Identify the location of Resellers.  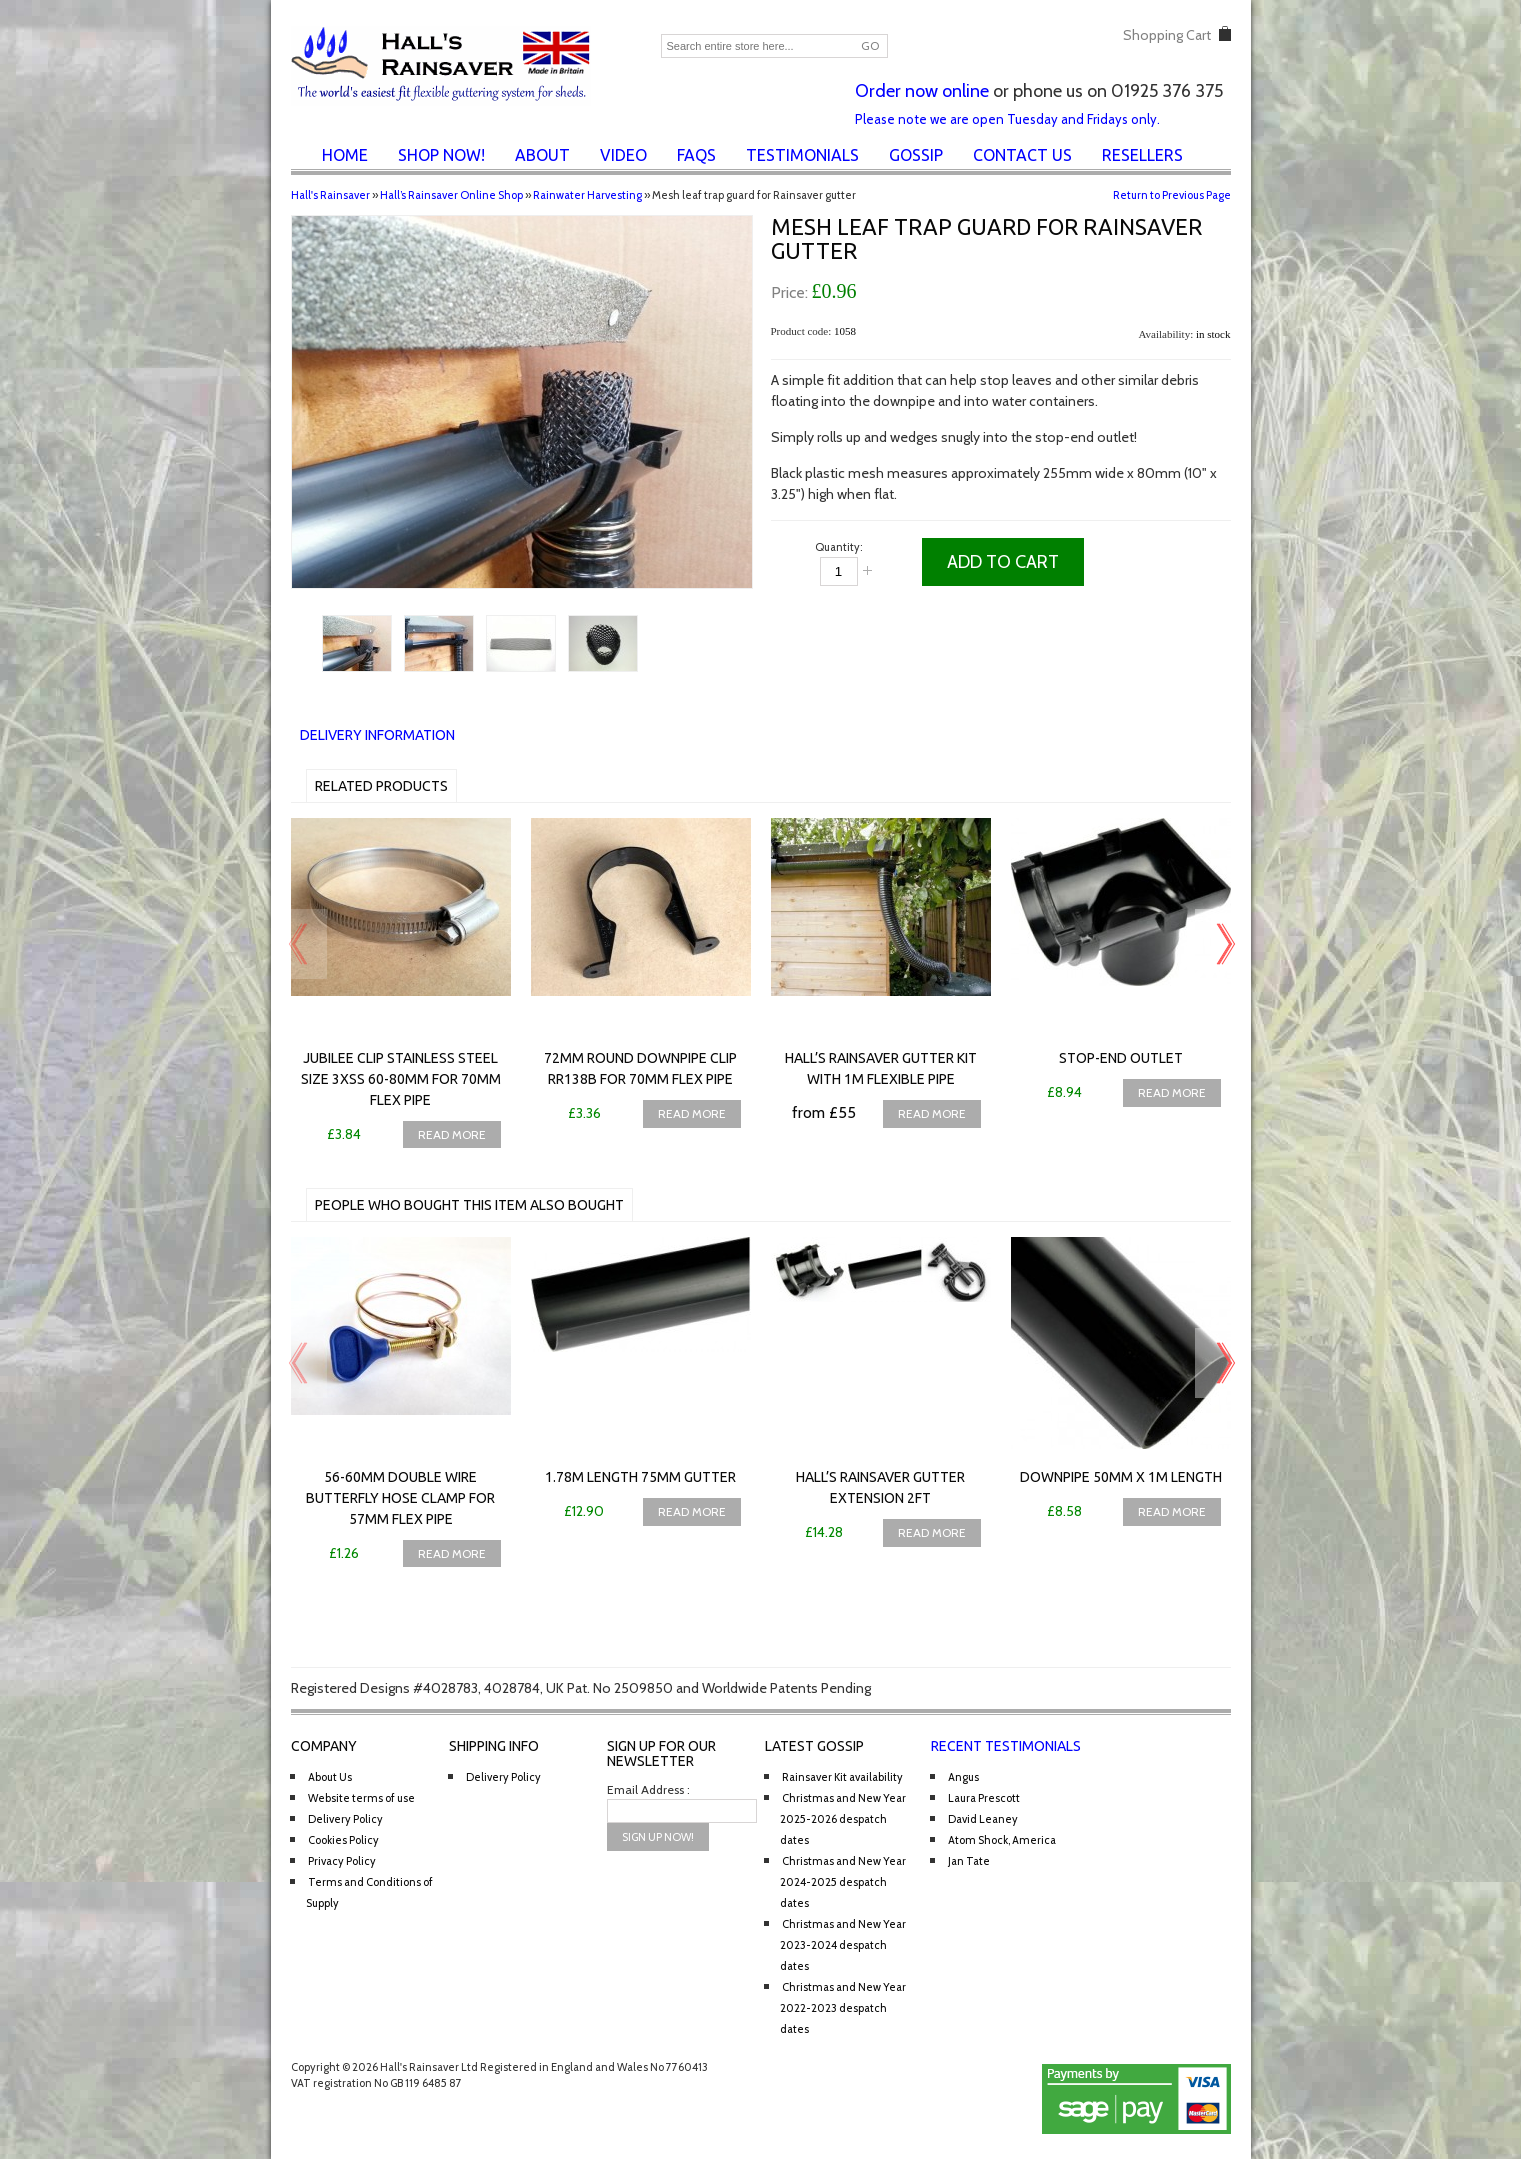
(1142, 155).